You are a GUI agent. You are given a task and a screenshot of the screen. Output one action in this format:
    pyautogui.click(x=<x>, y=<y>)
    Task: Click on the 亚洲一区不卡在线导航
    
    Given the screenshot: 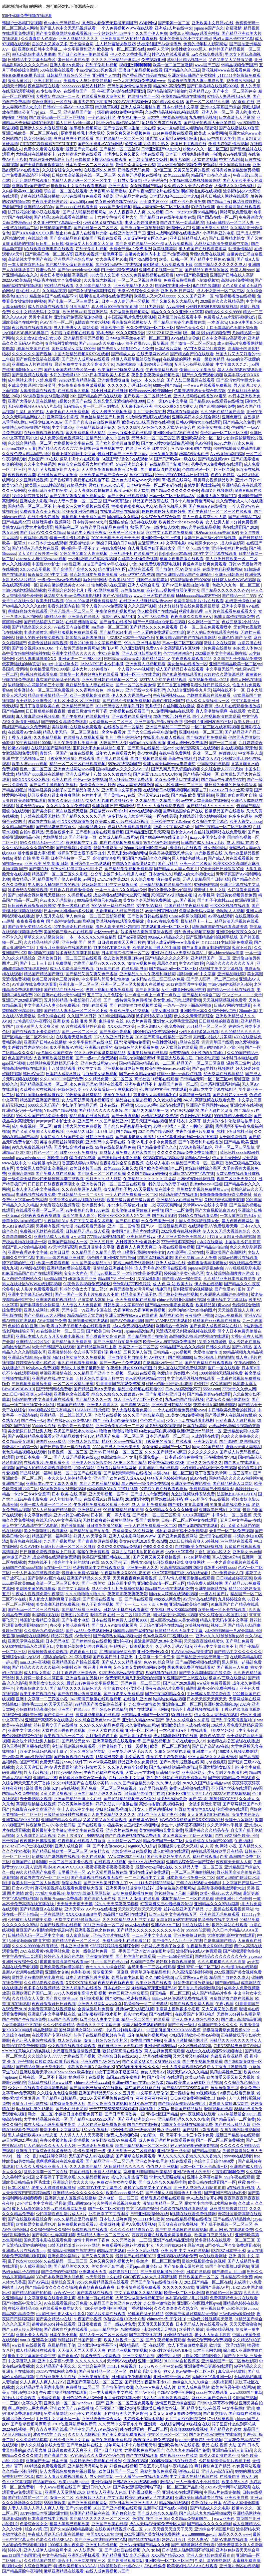 What is the action you would take?
    pyautogui.click(x=140, y=674)
    